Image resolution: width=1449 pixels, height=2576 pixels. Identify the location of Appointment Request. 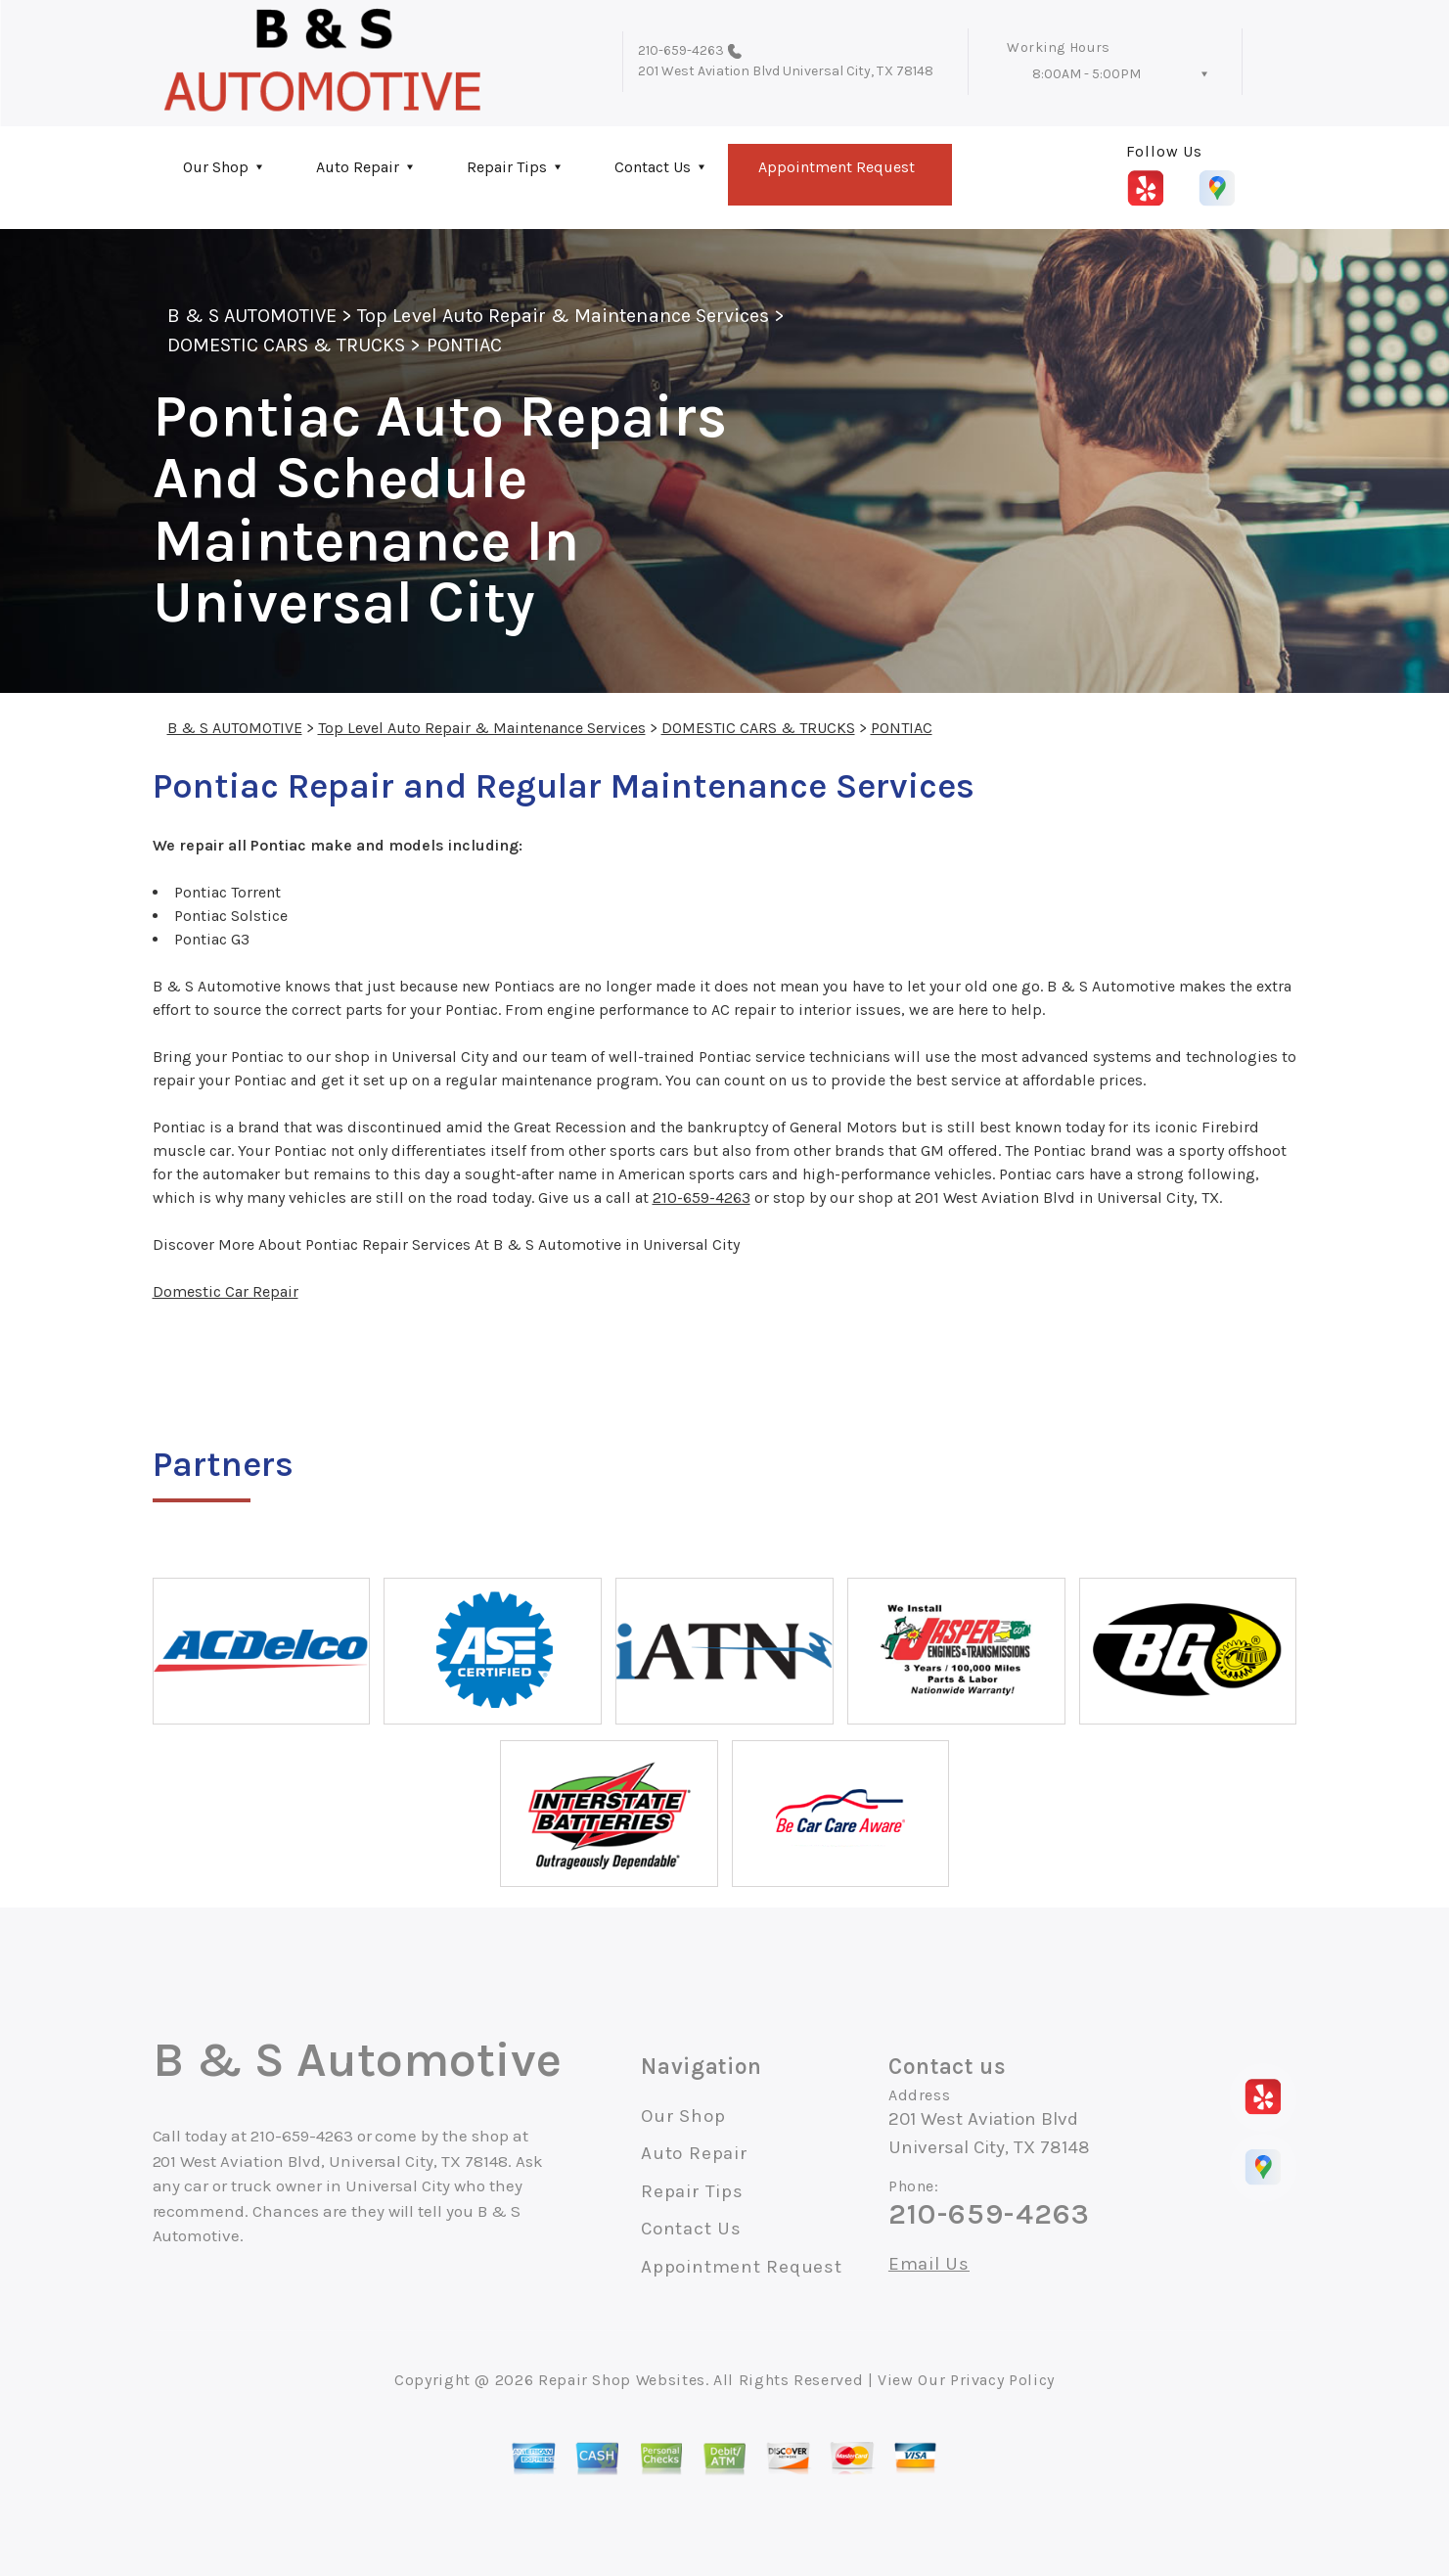
(836, 167).